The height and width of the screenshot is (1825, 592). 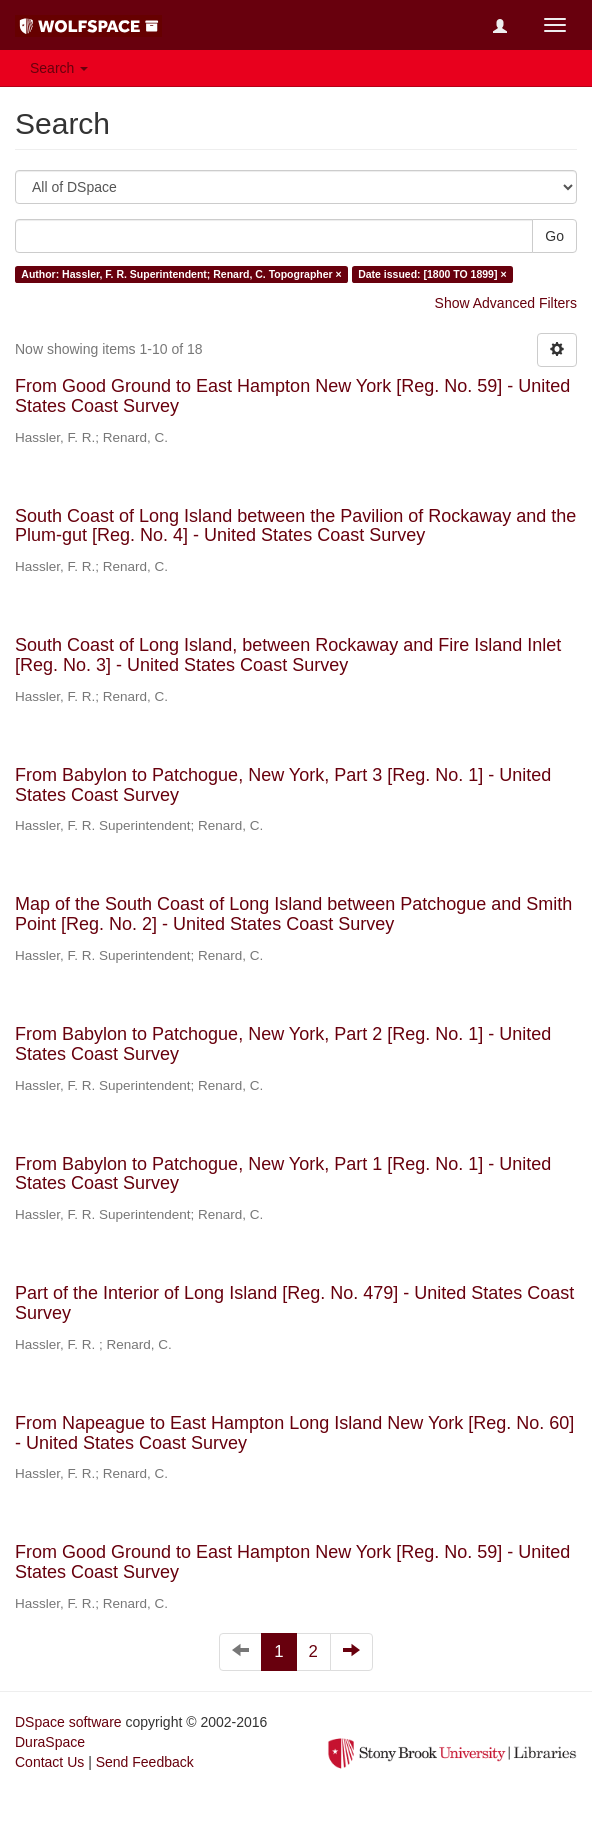 What do you see at coordinates (59, 68) in the screenshot?
I see `Search [button]` at bounding box center [59, 68].